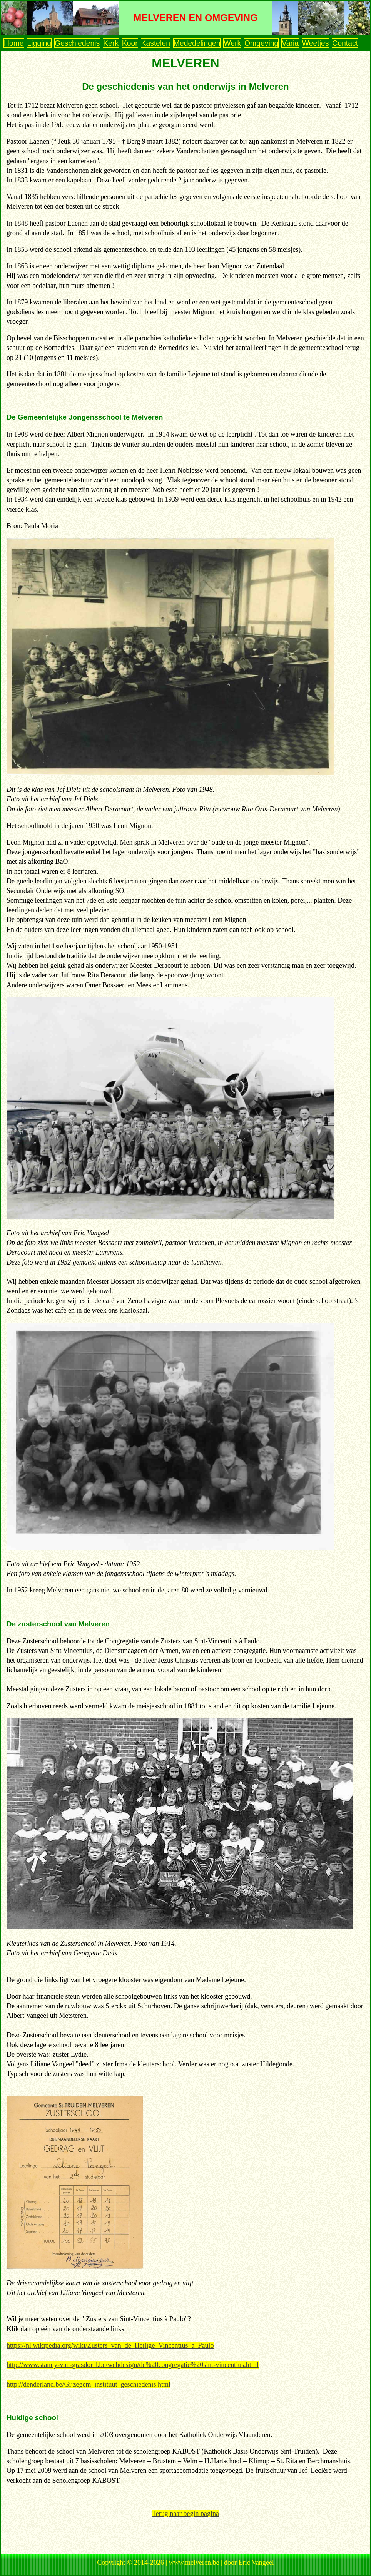 The height and width of the screenshot is (2576, 371). I want to click on http://www.stanny-van-grasdorff.be/webdesign/de%20congregatie%20sint-vincentius.html, so click(133, 2365).